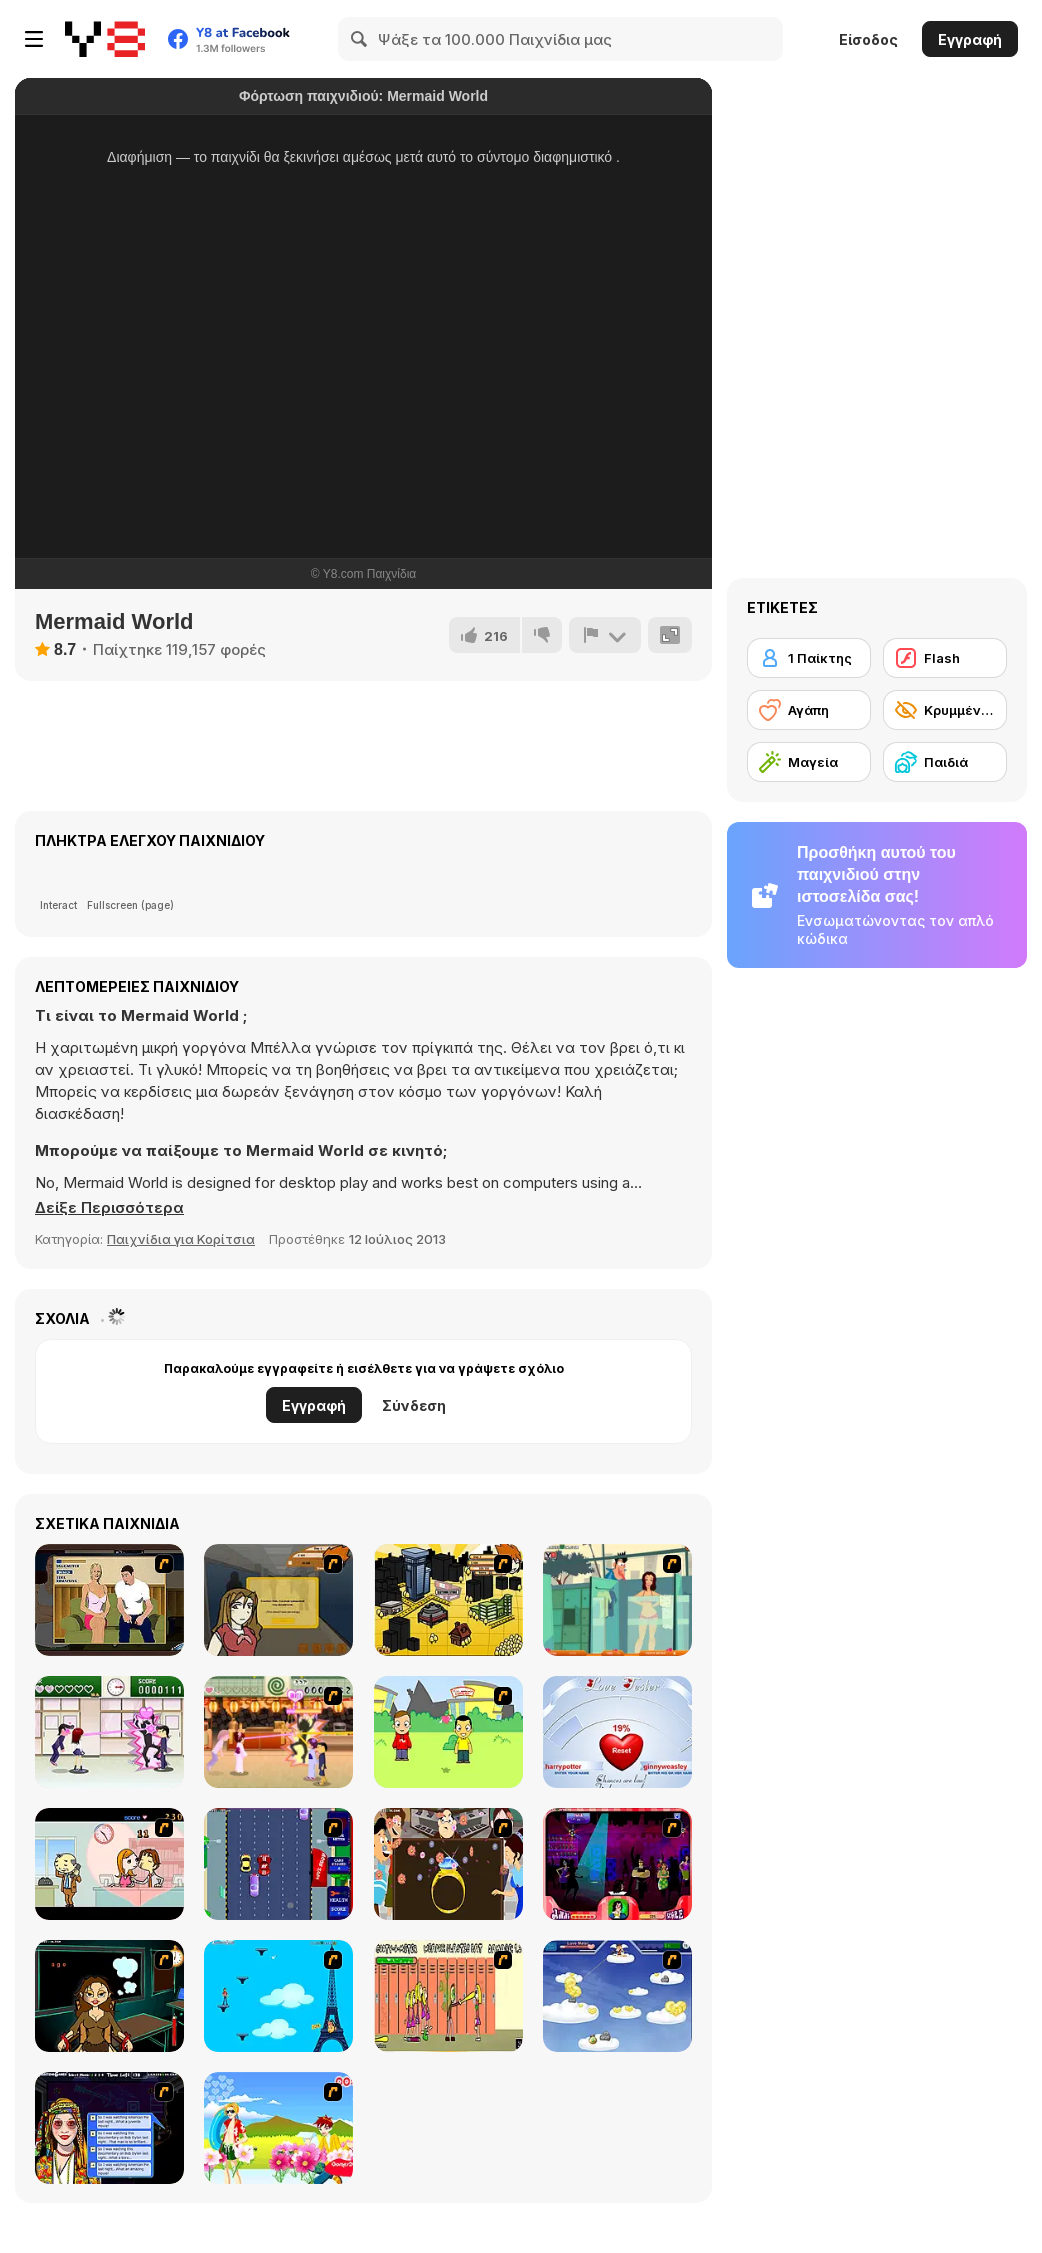 The image size is (1042, 2253). I want to click on [Woman on Top], so click(278, 1996).